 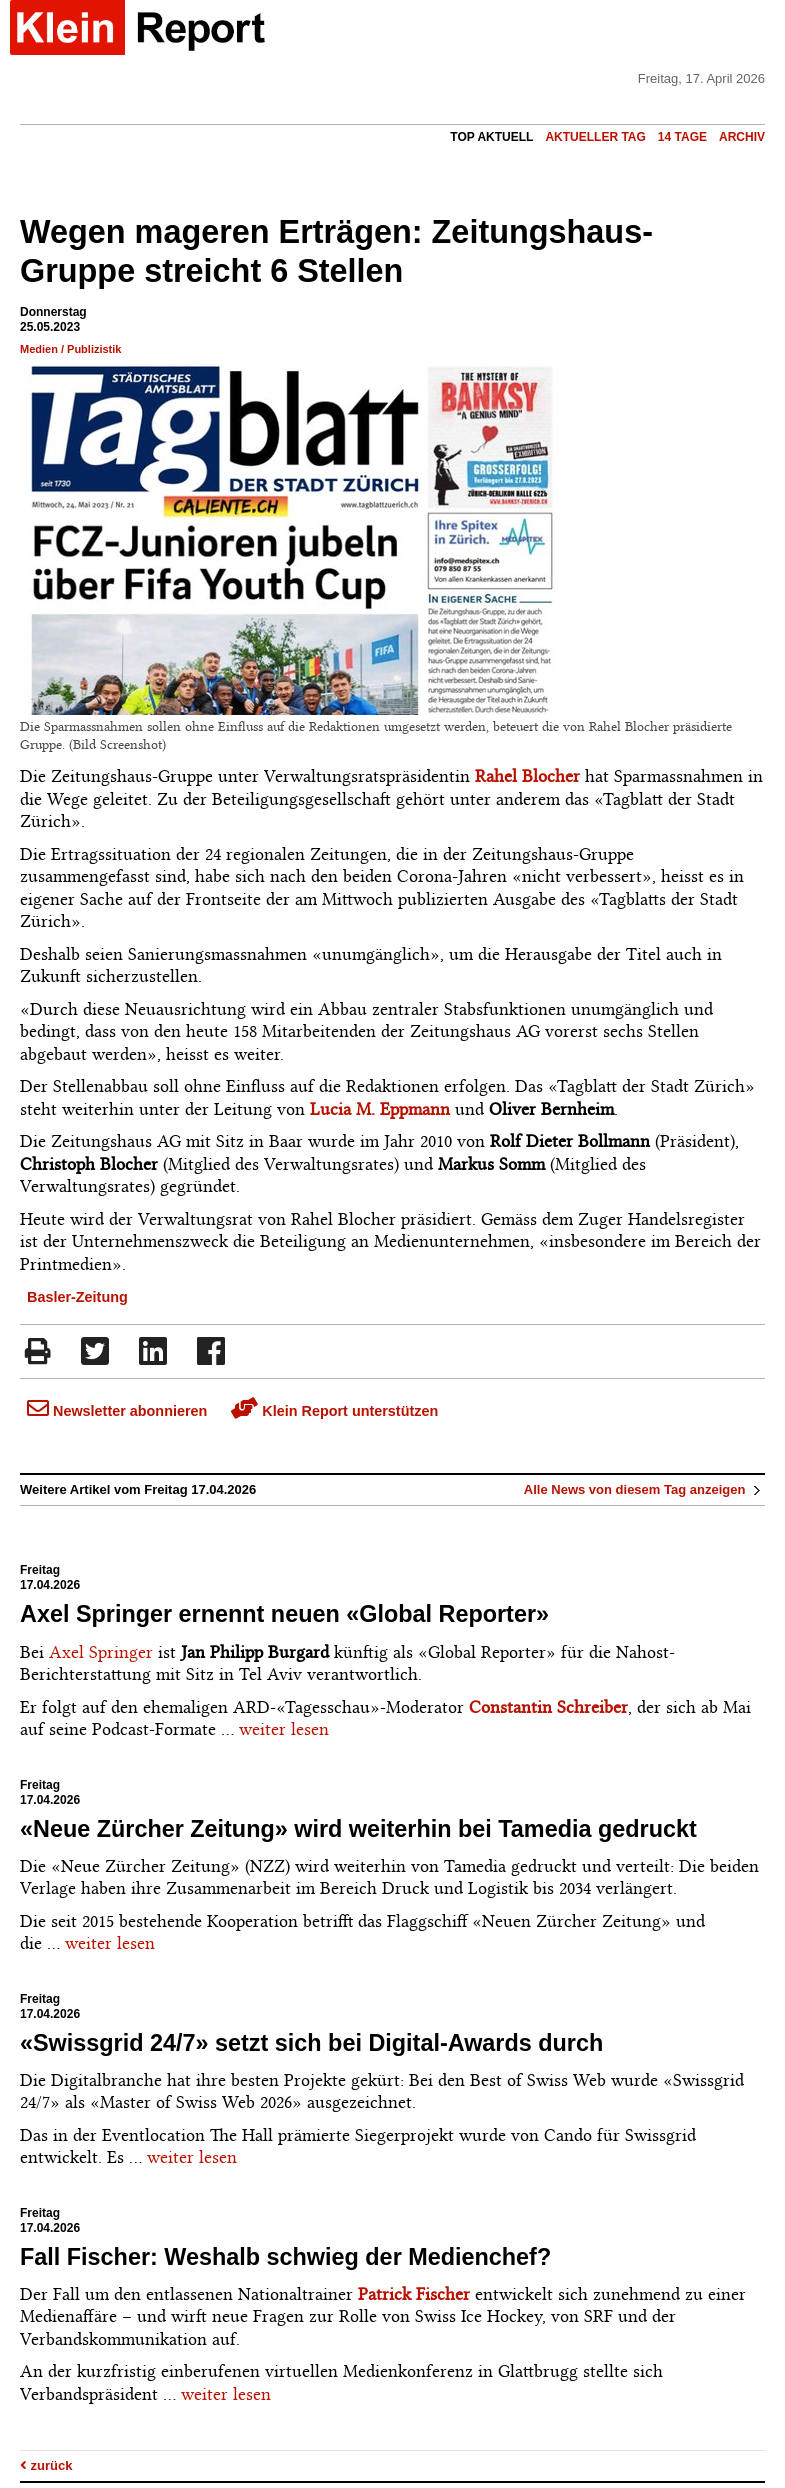 What do you see at coordinates (491, 137) in the screenshot?
I see `Top Aktuell` at bounding box center [491, 137].